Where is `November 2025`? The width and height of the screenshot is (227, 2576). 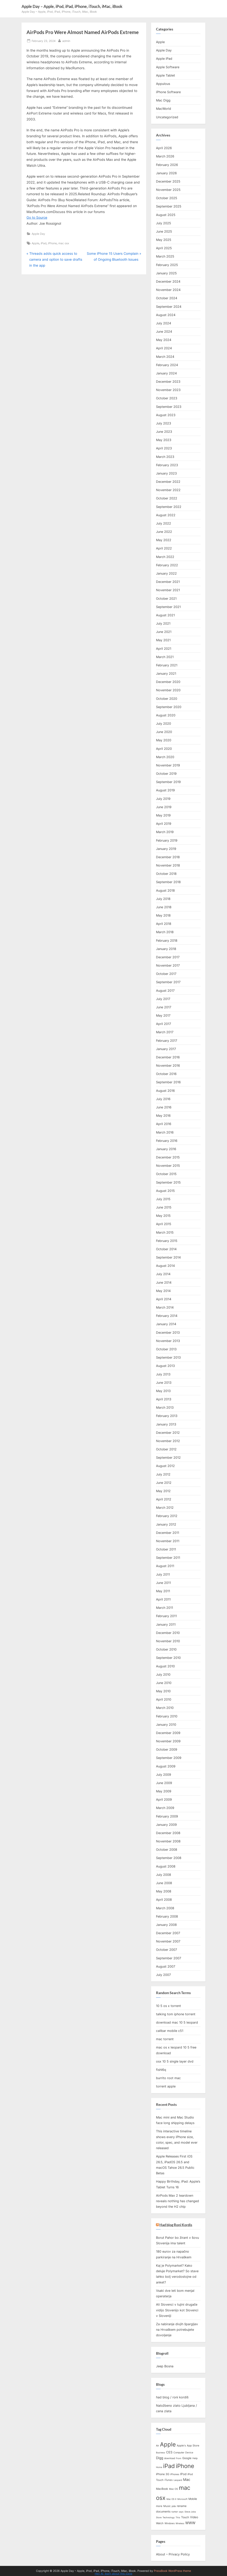
November 2025 is located at coordinates (168, 190).